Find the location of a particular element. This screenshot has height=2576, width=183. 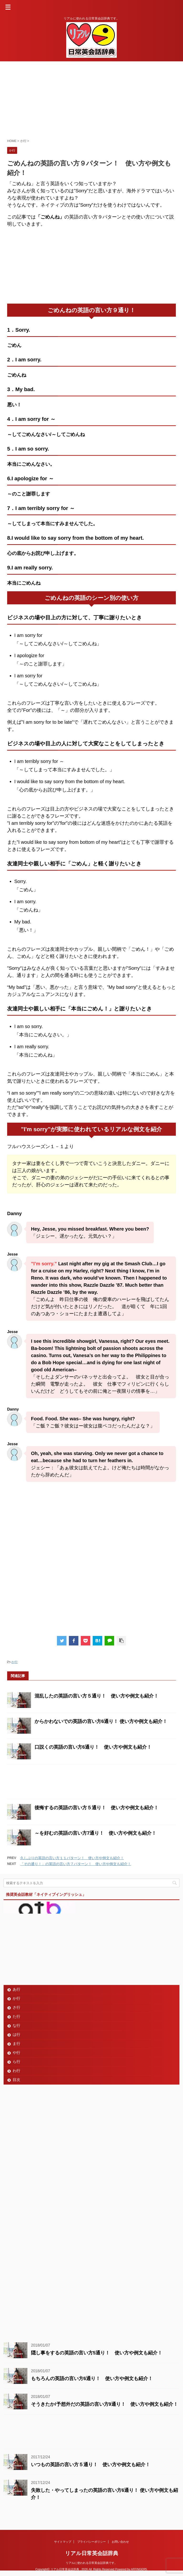

リアル日常英会話辞典 is located at coordinates (91, 2553).